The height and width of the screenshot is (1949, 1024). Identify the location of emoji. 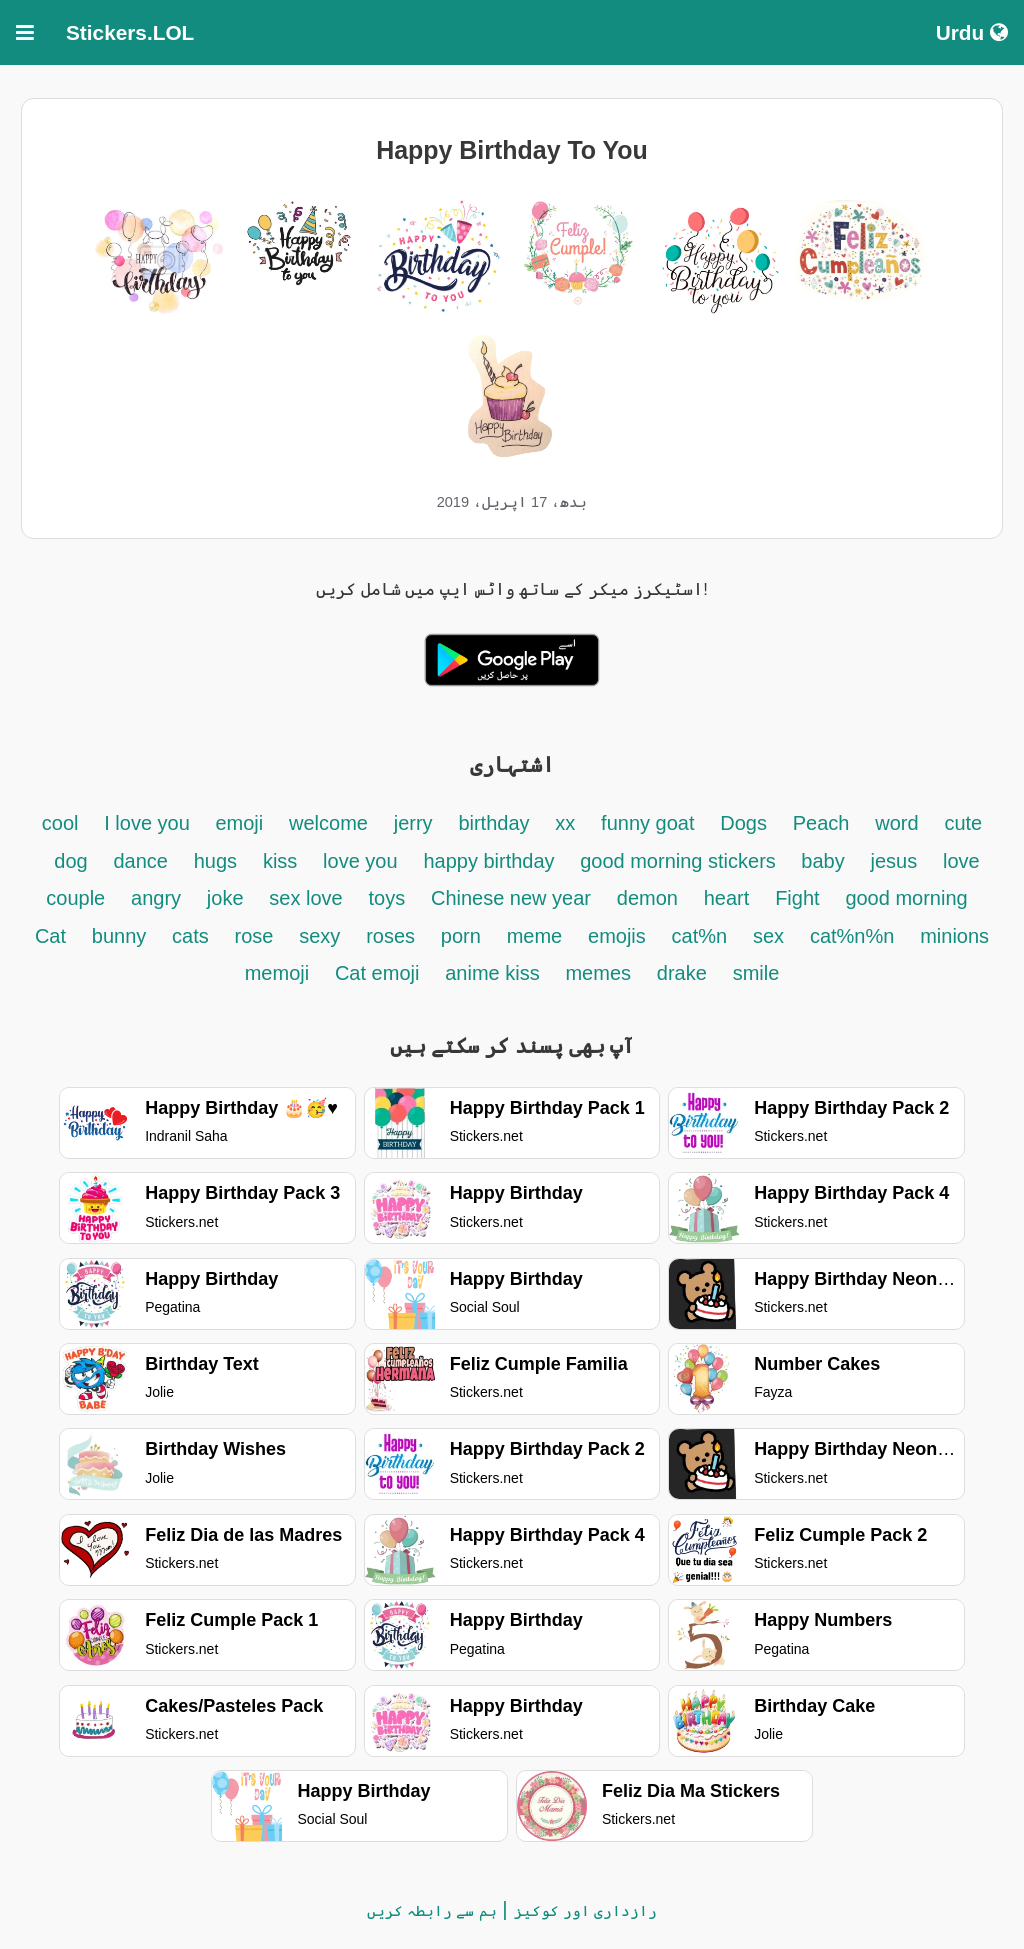
(239, 823).